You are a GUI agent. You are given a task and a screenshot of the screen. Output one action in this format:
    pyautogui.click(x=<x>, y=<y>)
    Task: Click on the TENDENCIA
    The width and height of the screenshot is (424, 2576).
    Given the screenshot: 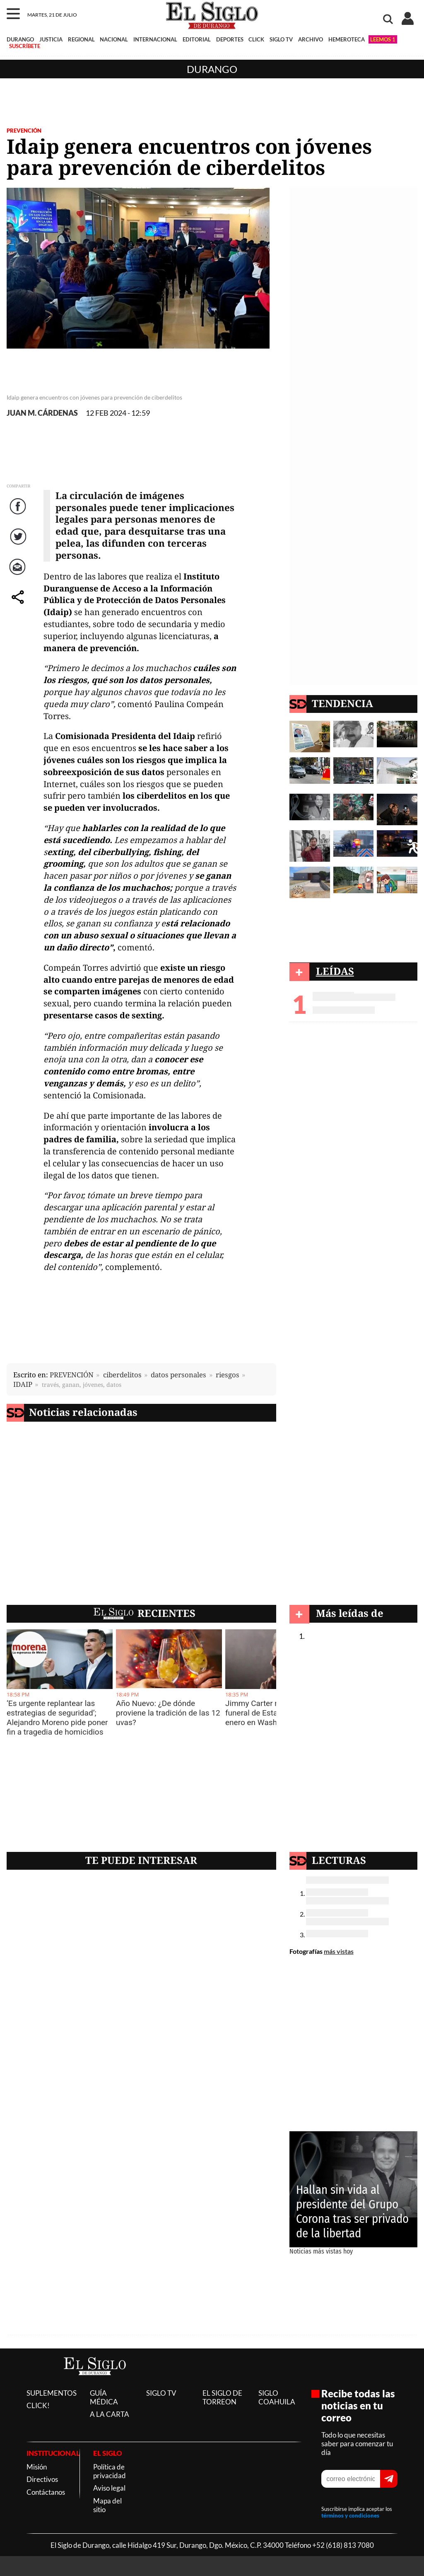 What is the action you would take?
    pyautogui.click(x=342, y=703)
    